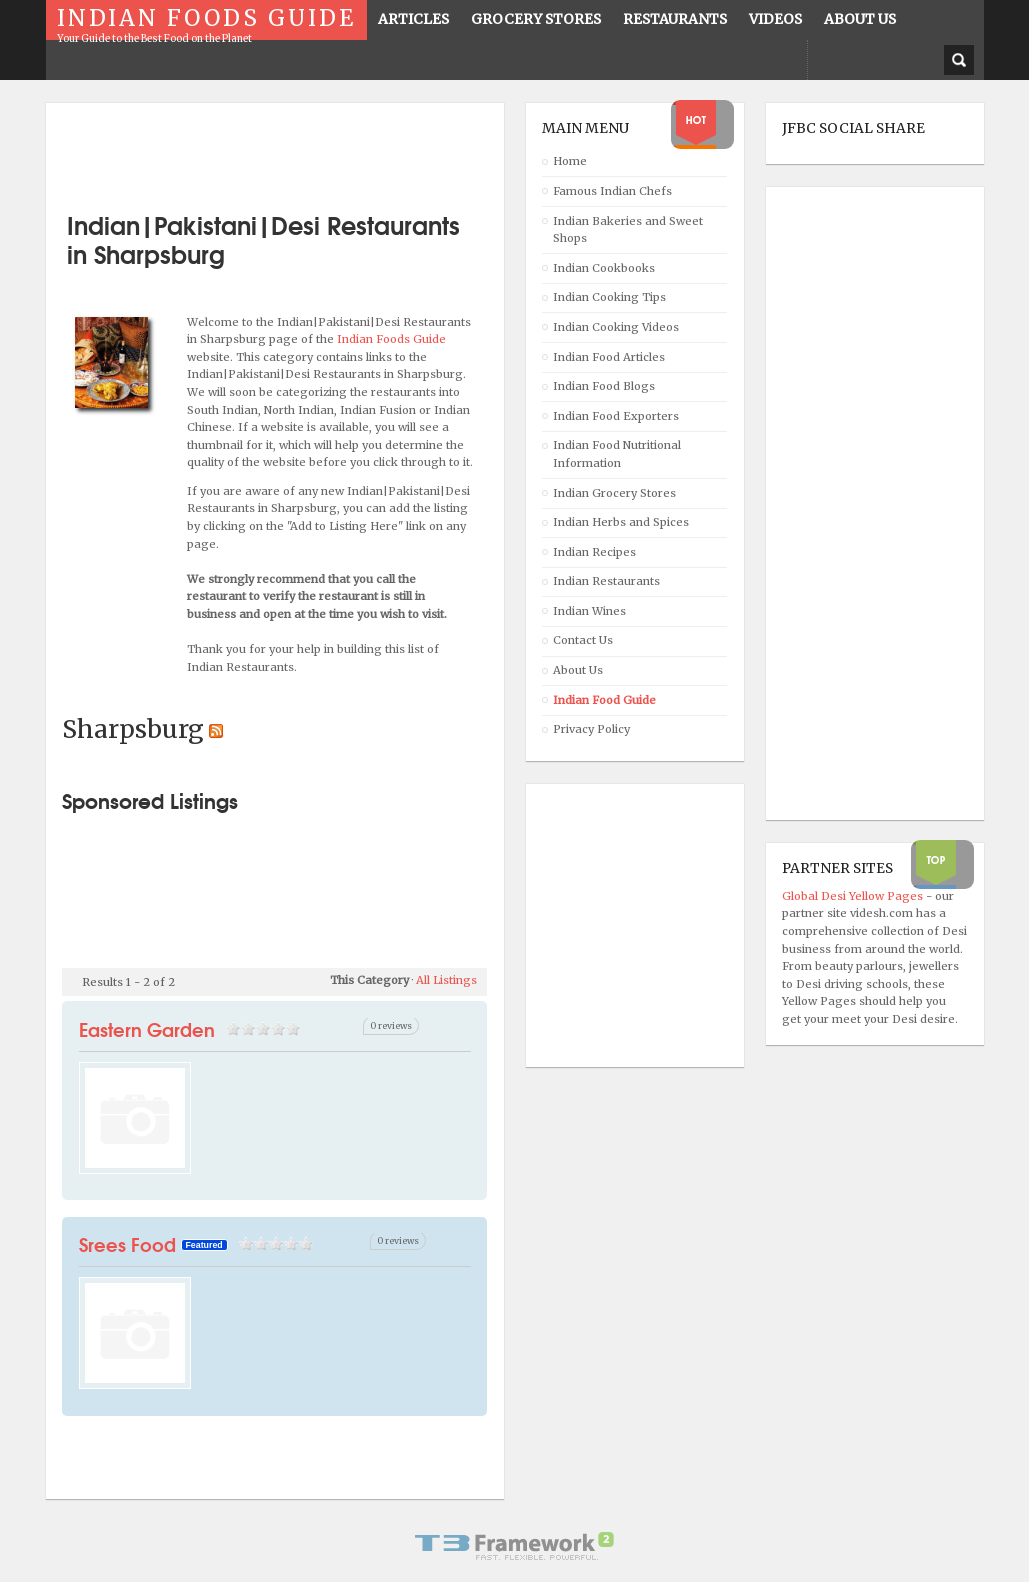 This screenshot has width=1029, height=1582. What do you see at coordinates (612, 191) in the screenshot?
I see `Famous Indian Chefs` at bounding box center [612, 191].